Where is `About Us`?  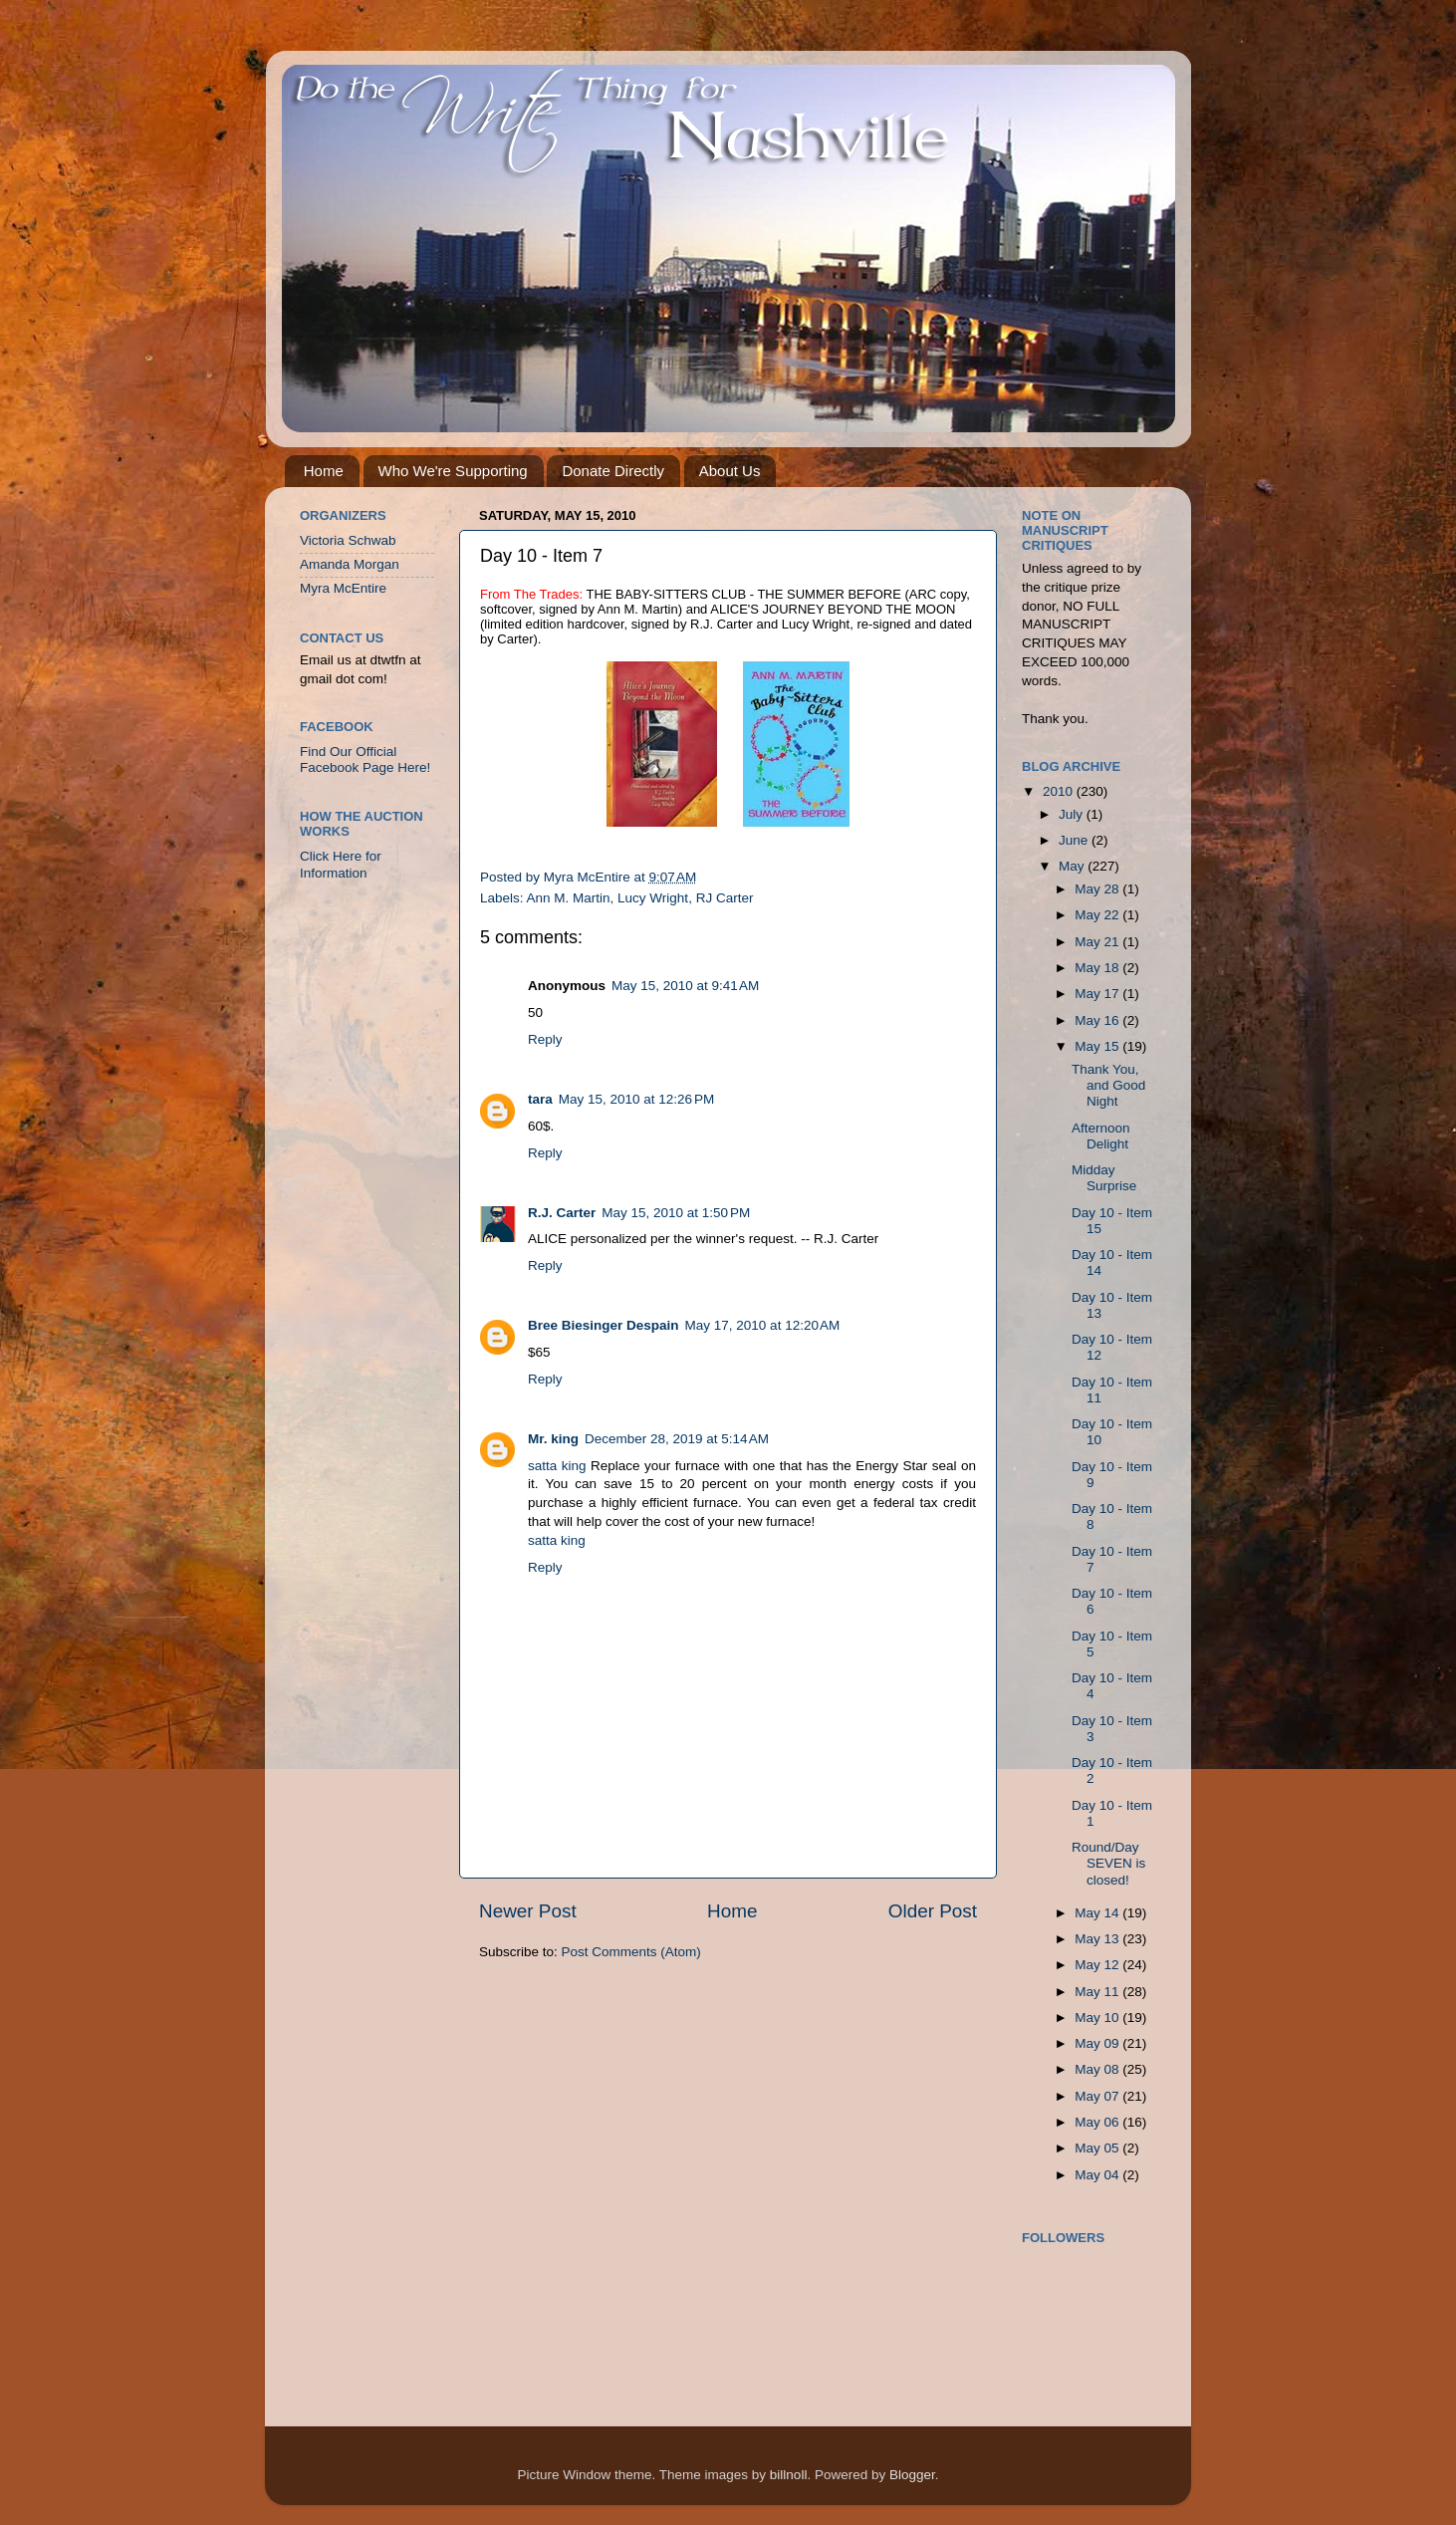 About Us is located at coordinates (730, 470).